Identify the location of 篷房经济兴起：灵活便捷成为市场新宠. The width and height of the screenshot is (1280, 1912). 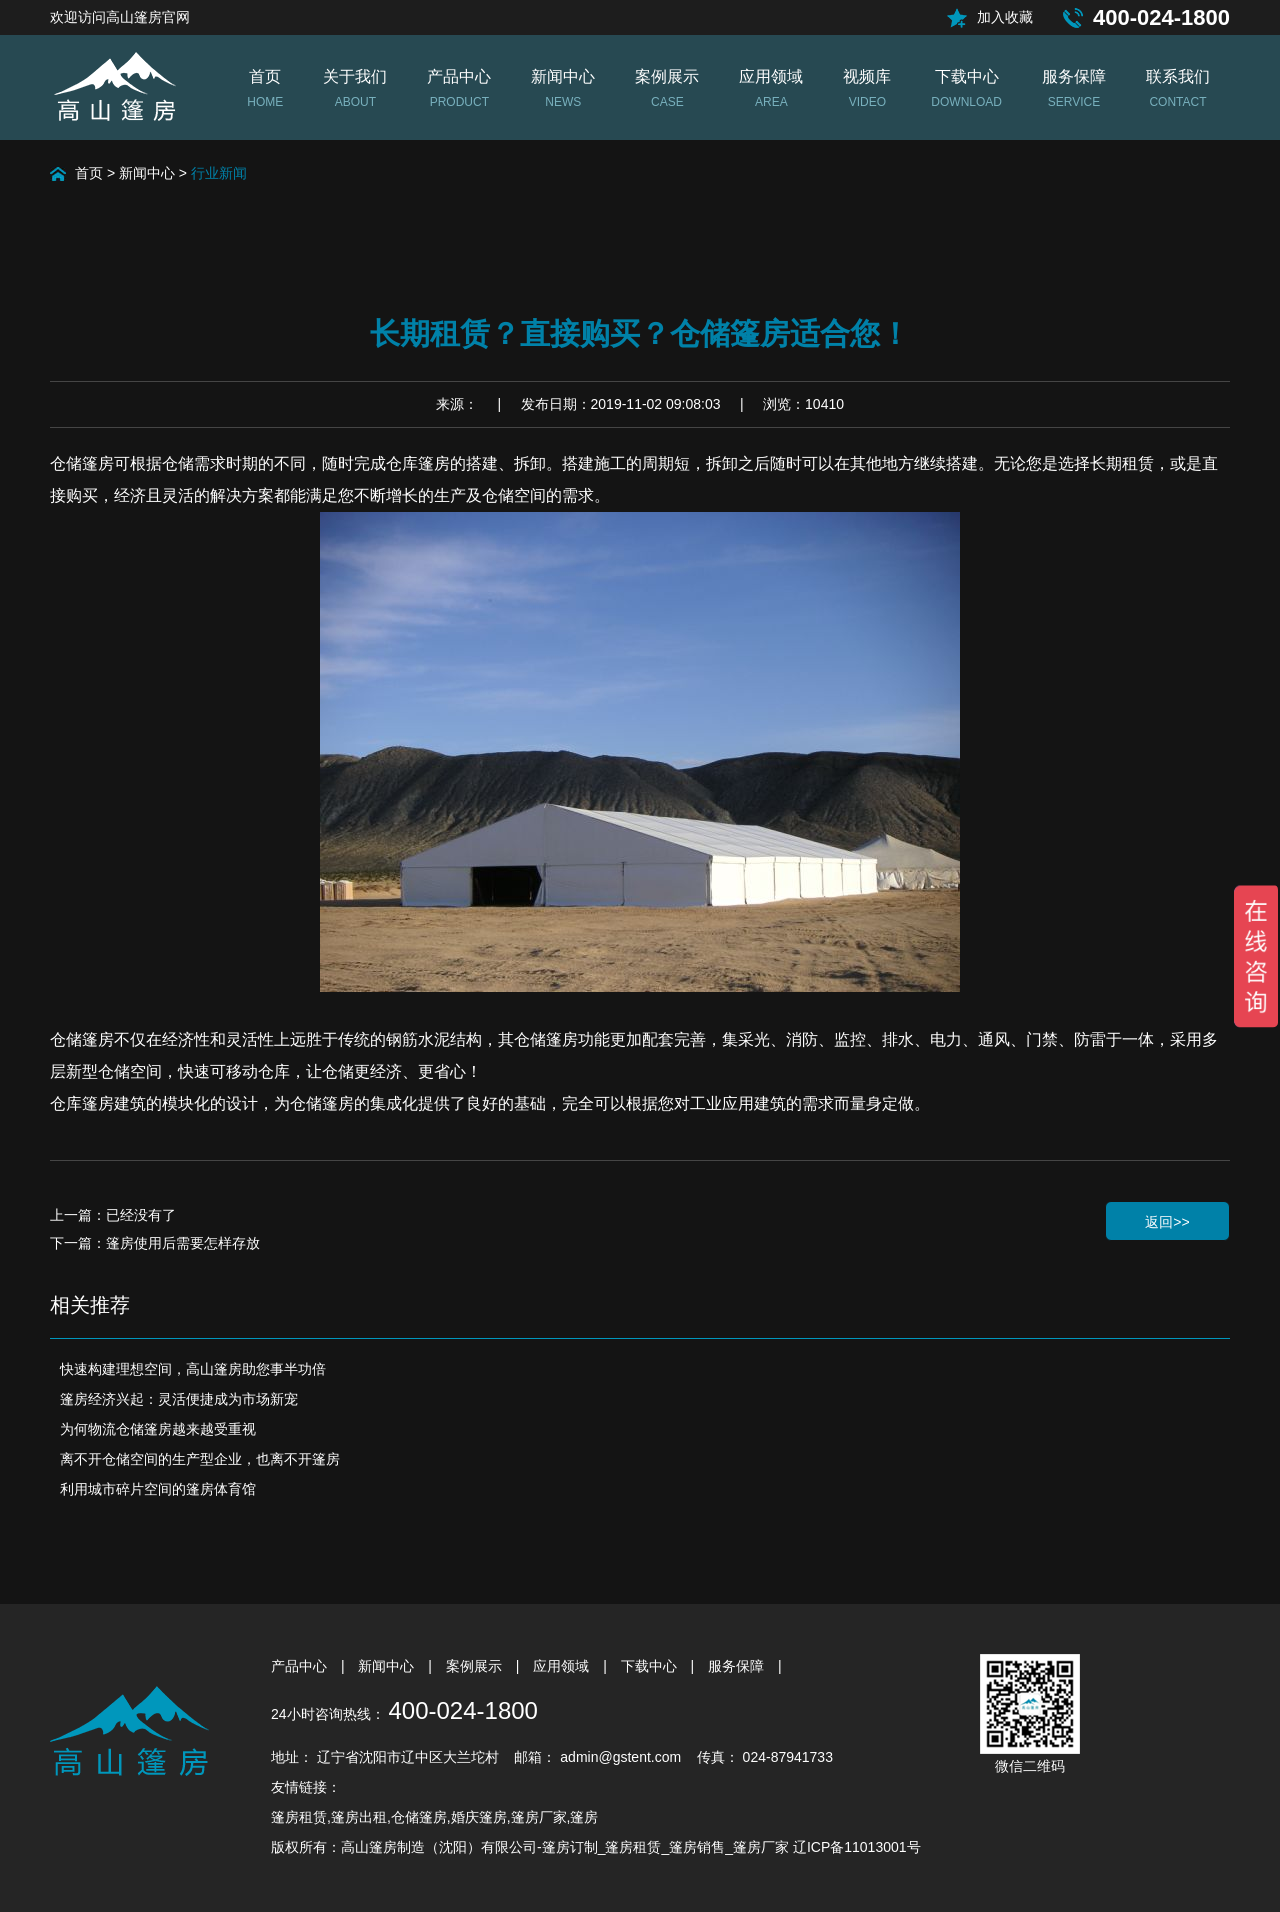
(179, 1399).